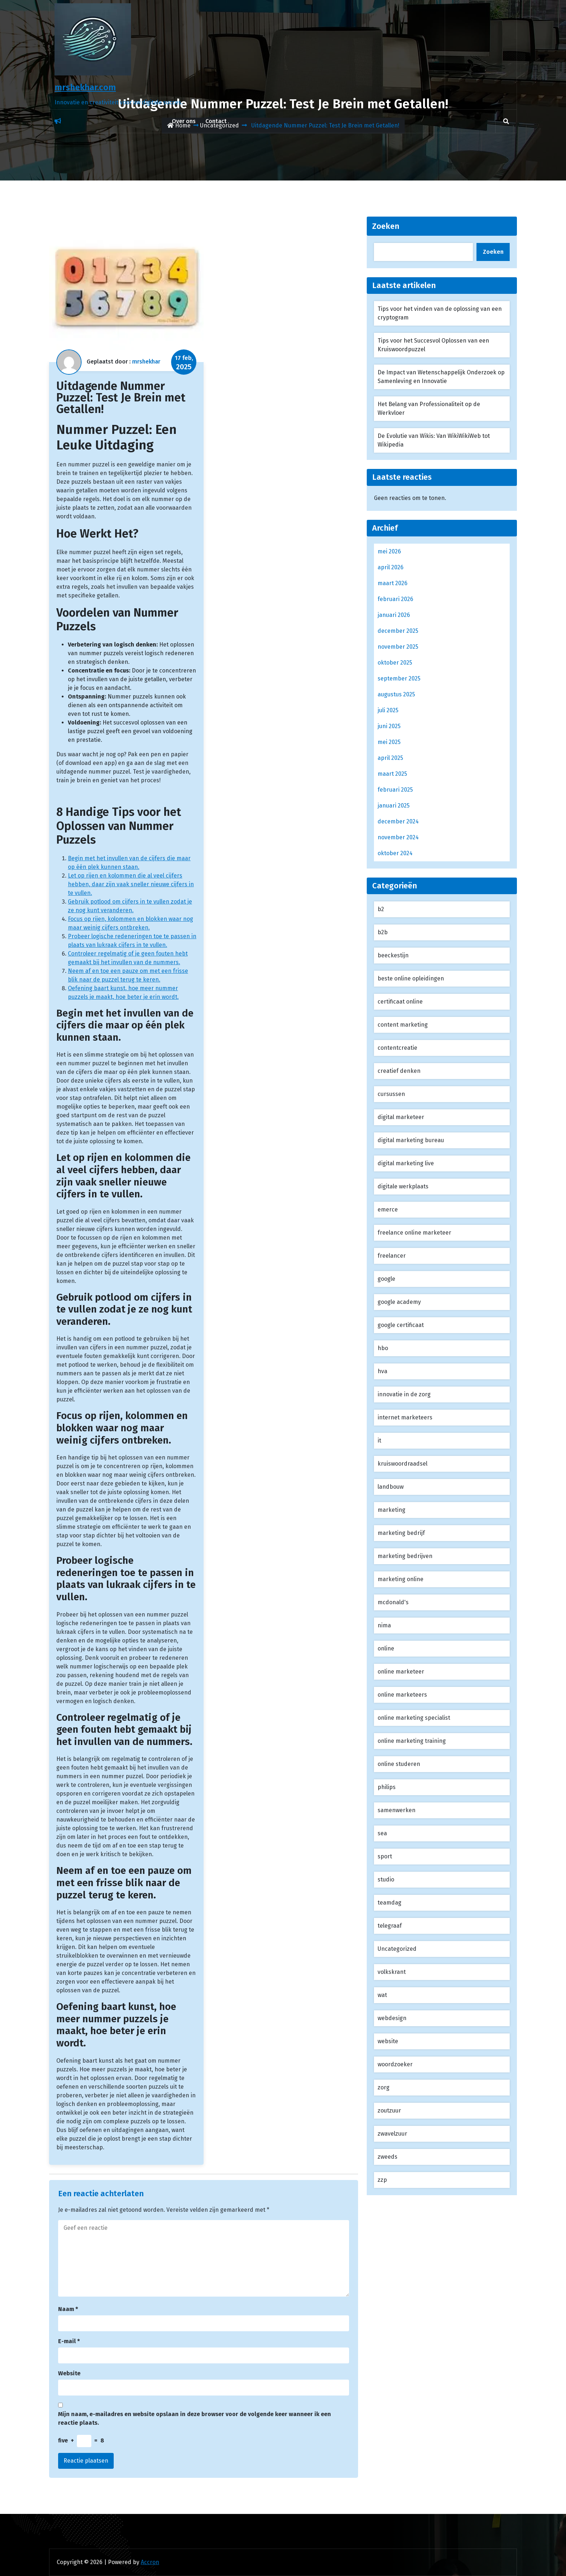 This screenshot has width=566, height=2576. Describe the element at coordinates (390, 1925) in the screenshot. I see `telegraaf` at that location.